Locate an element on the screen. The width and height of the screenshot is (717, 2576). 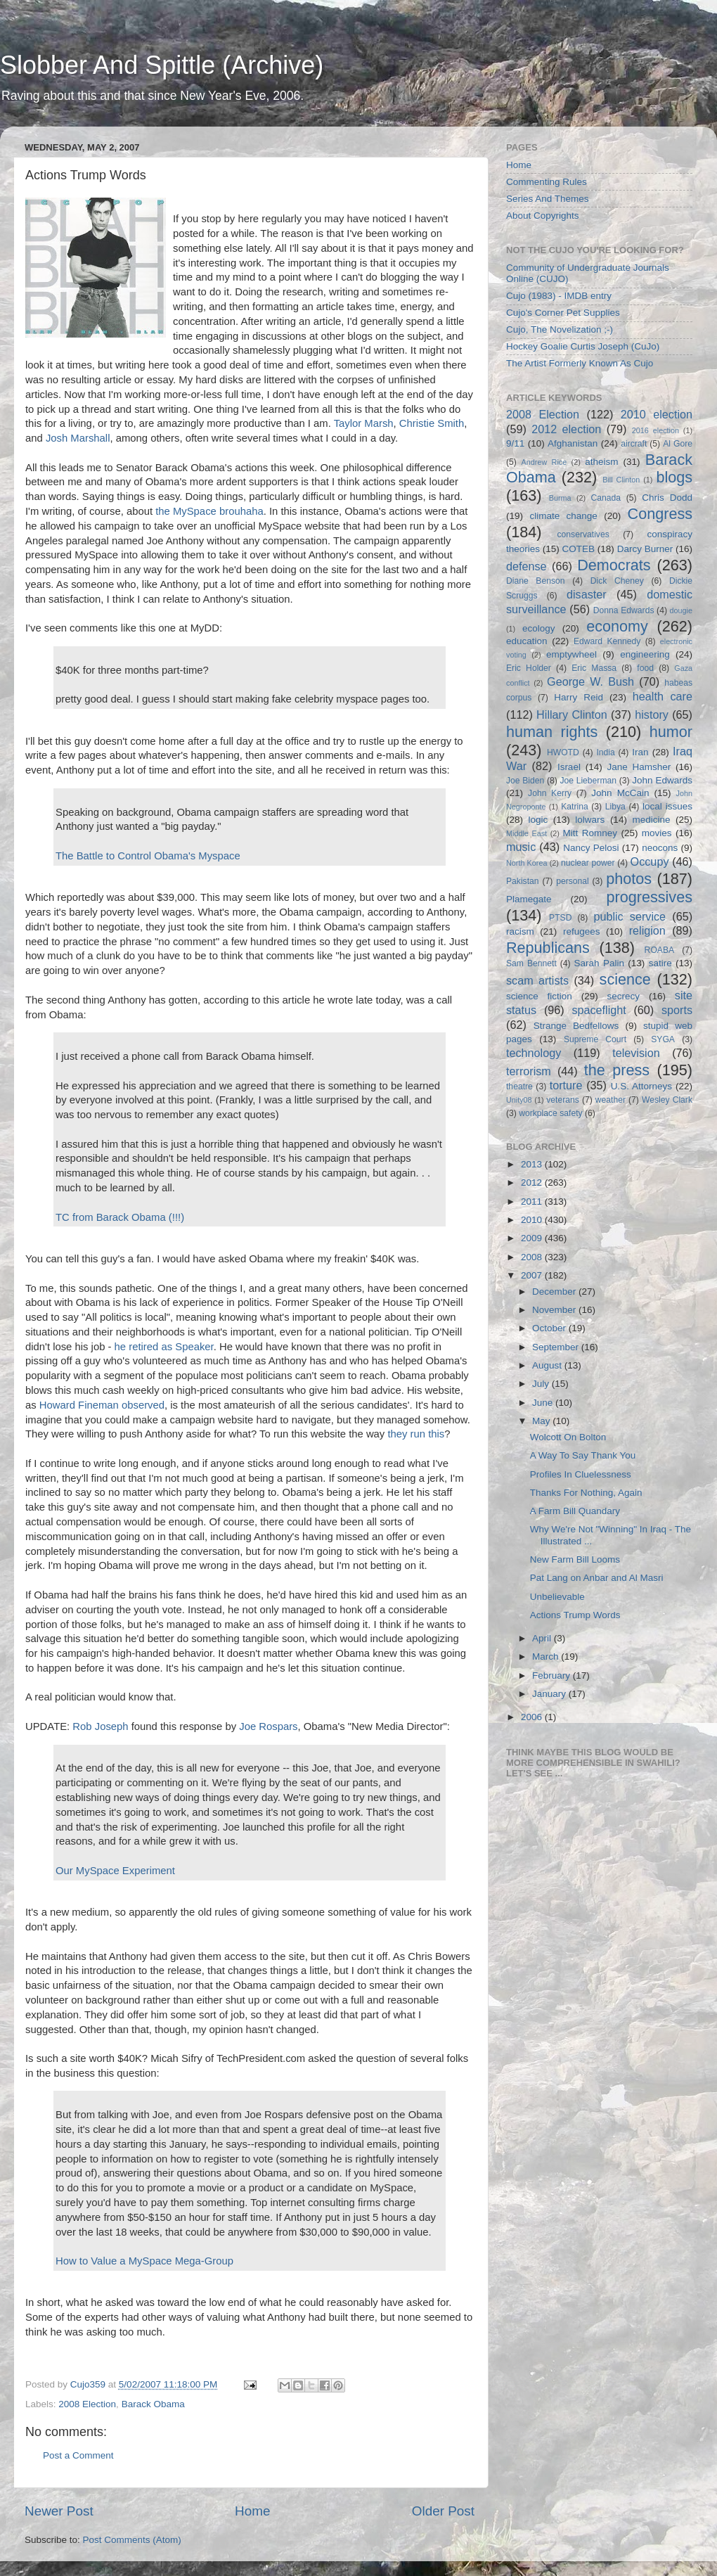
Hockey Goalie Curtis Joseph (CuJo) is located at coordinates (582, 346).